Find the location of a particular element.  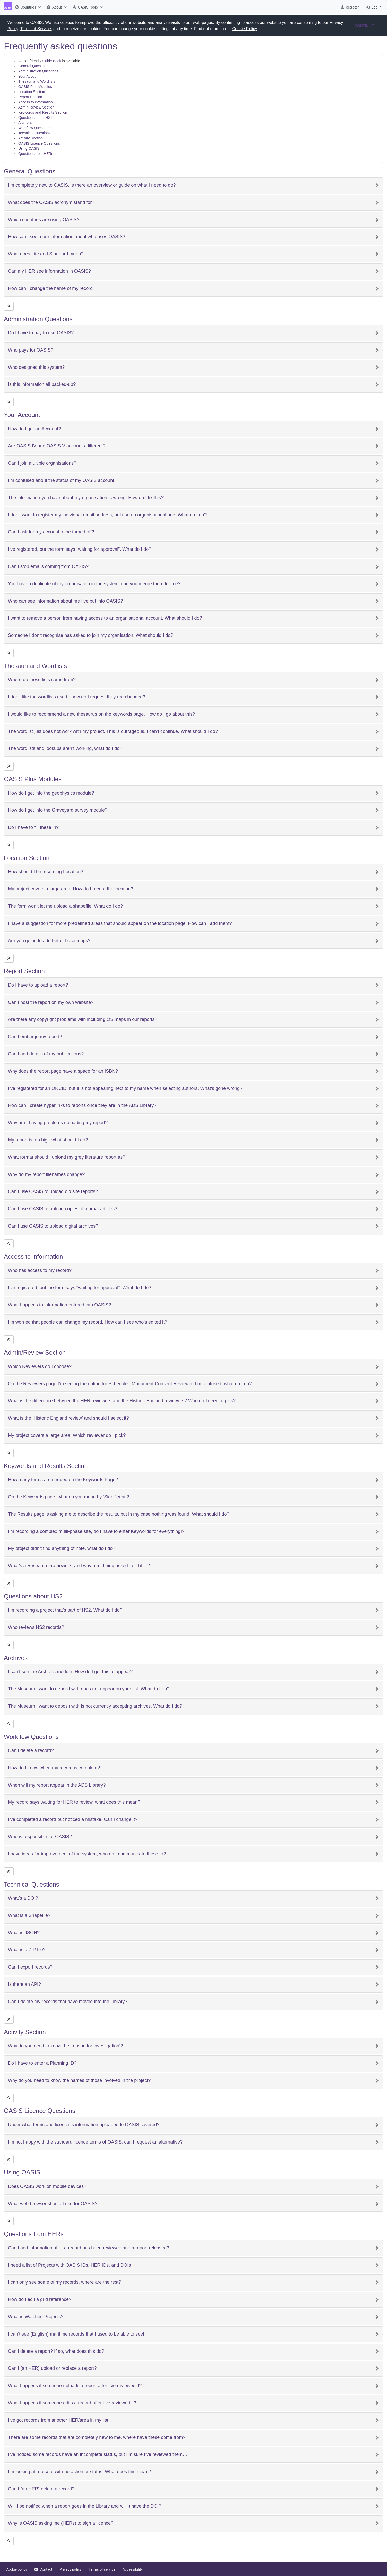

Technical Questions is located at coordinates (34, 133).